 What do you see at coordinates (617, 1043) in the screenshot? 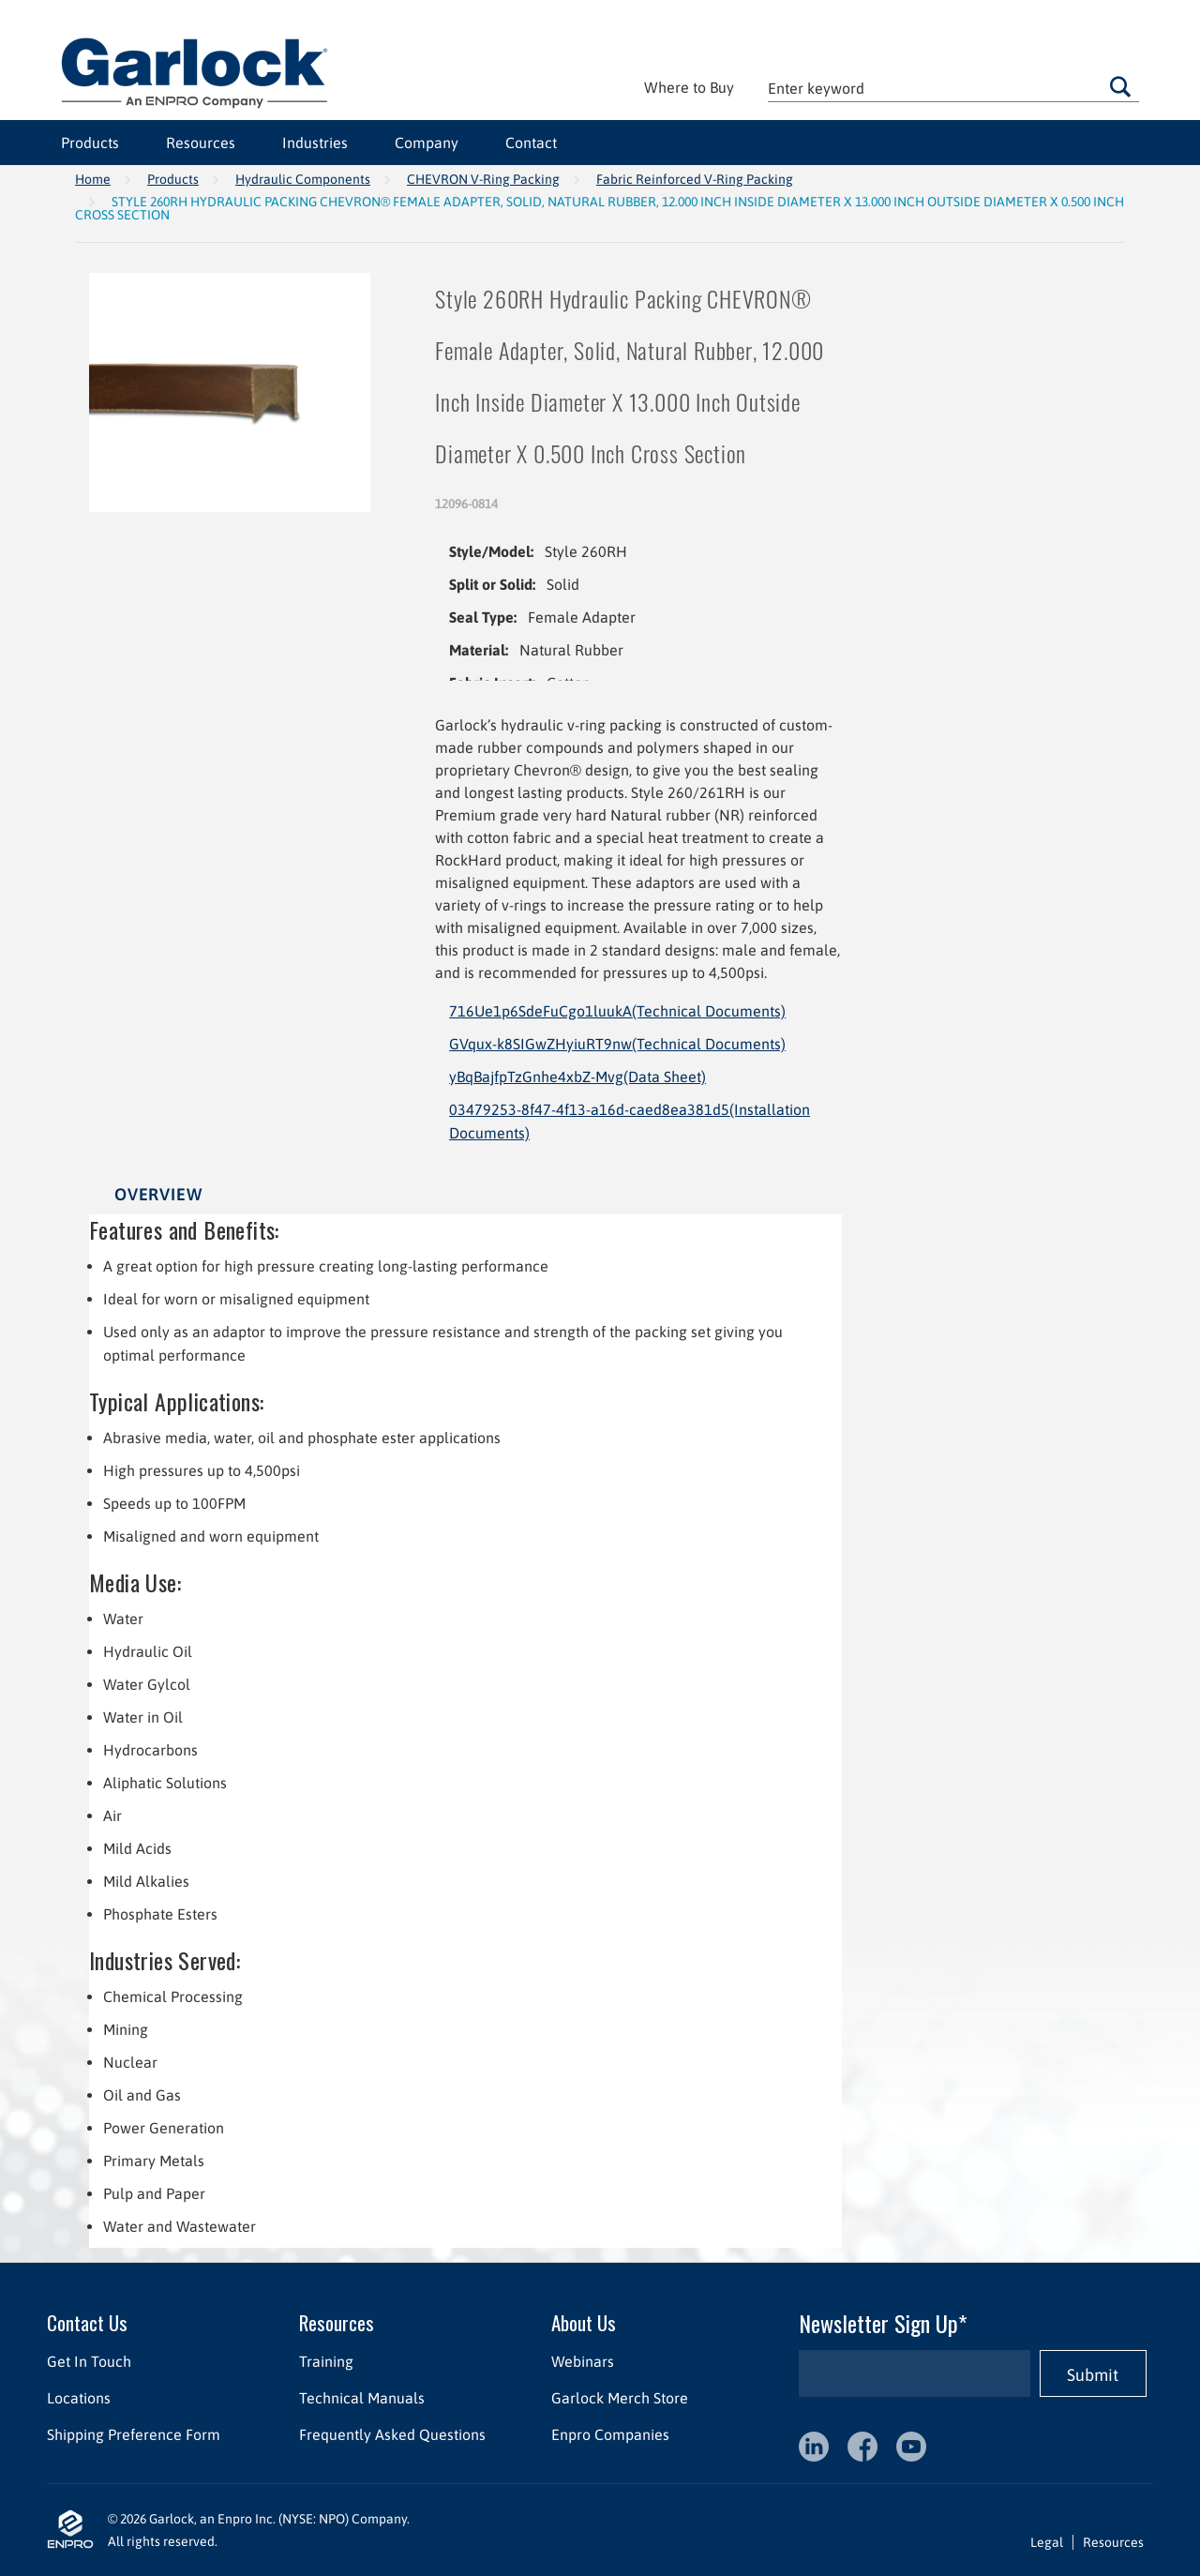
I see `GVqux-k8SIGwZHyiuRT9nw` at bounding box center [617, 1043].